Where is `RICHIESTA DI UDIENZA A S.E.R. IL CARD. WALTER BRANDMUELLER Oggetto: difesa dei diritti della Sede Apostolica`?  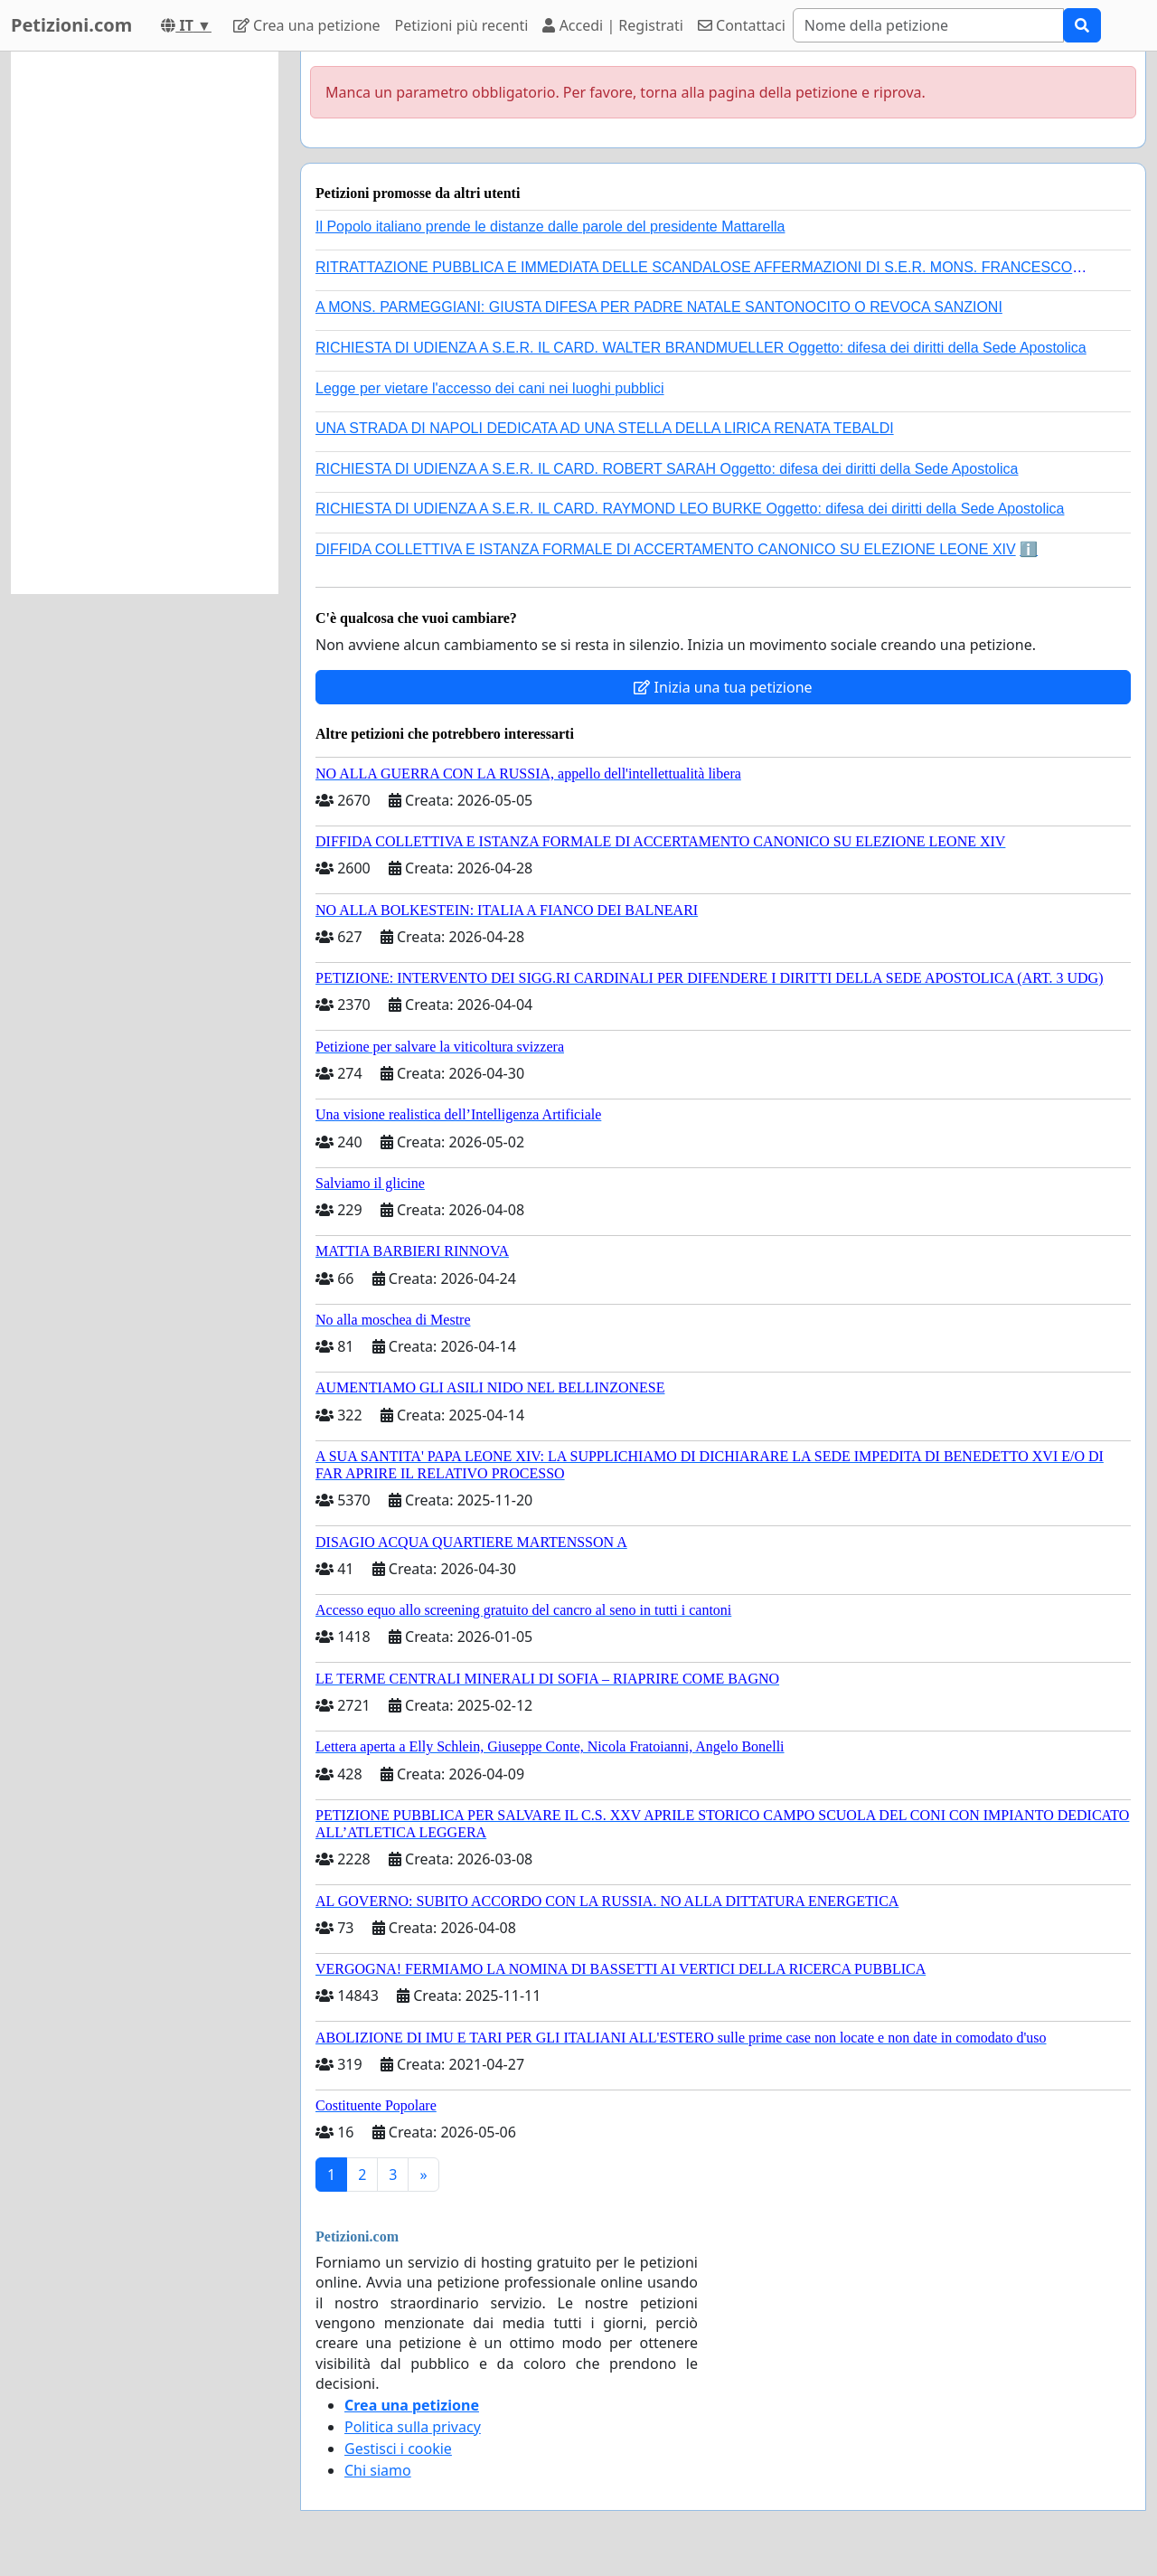 RICHIESTA DI UDIENZA A S.E.R. IL CARD. WALTER BRANDMUELLER Oggetto: difesa dei diritti della Sede Apostolica is located at coordinates (700, 347).